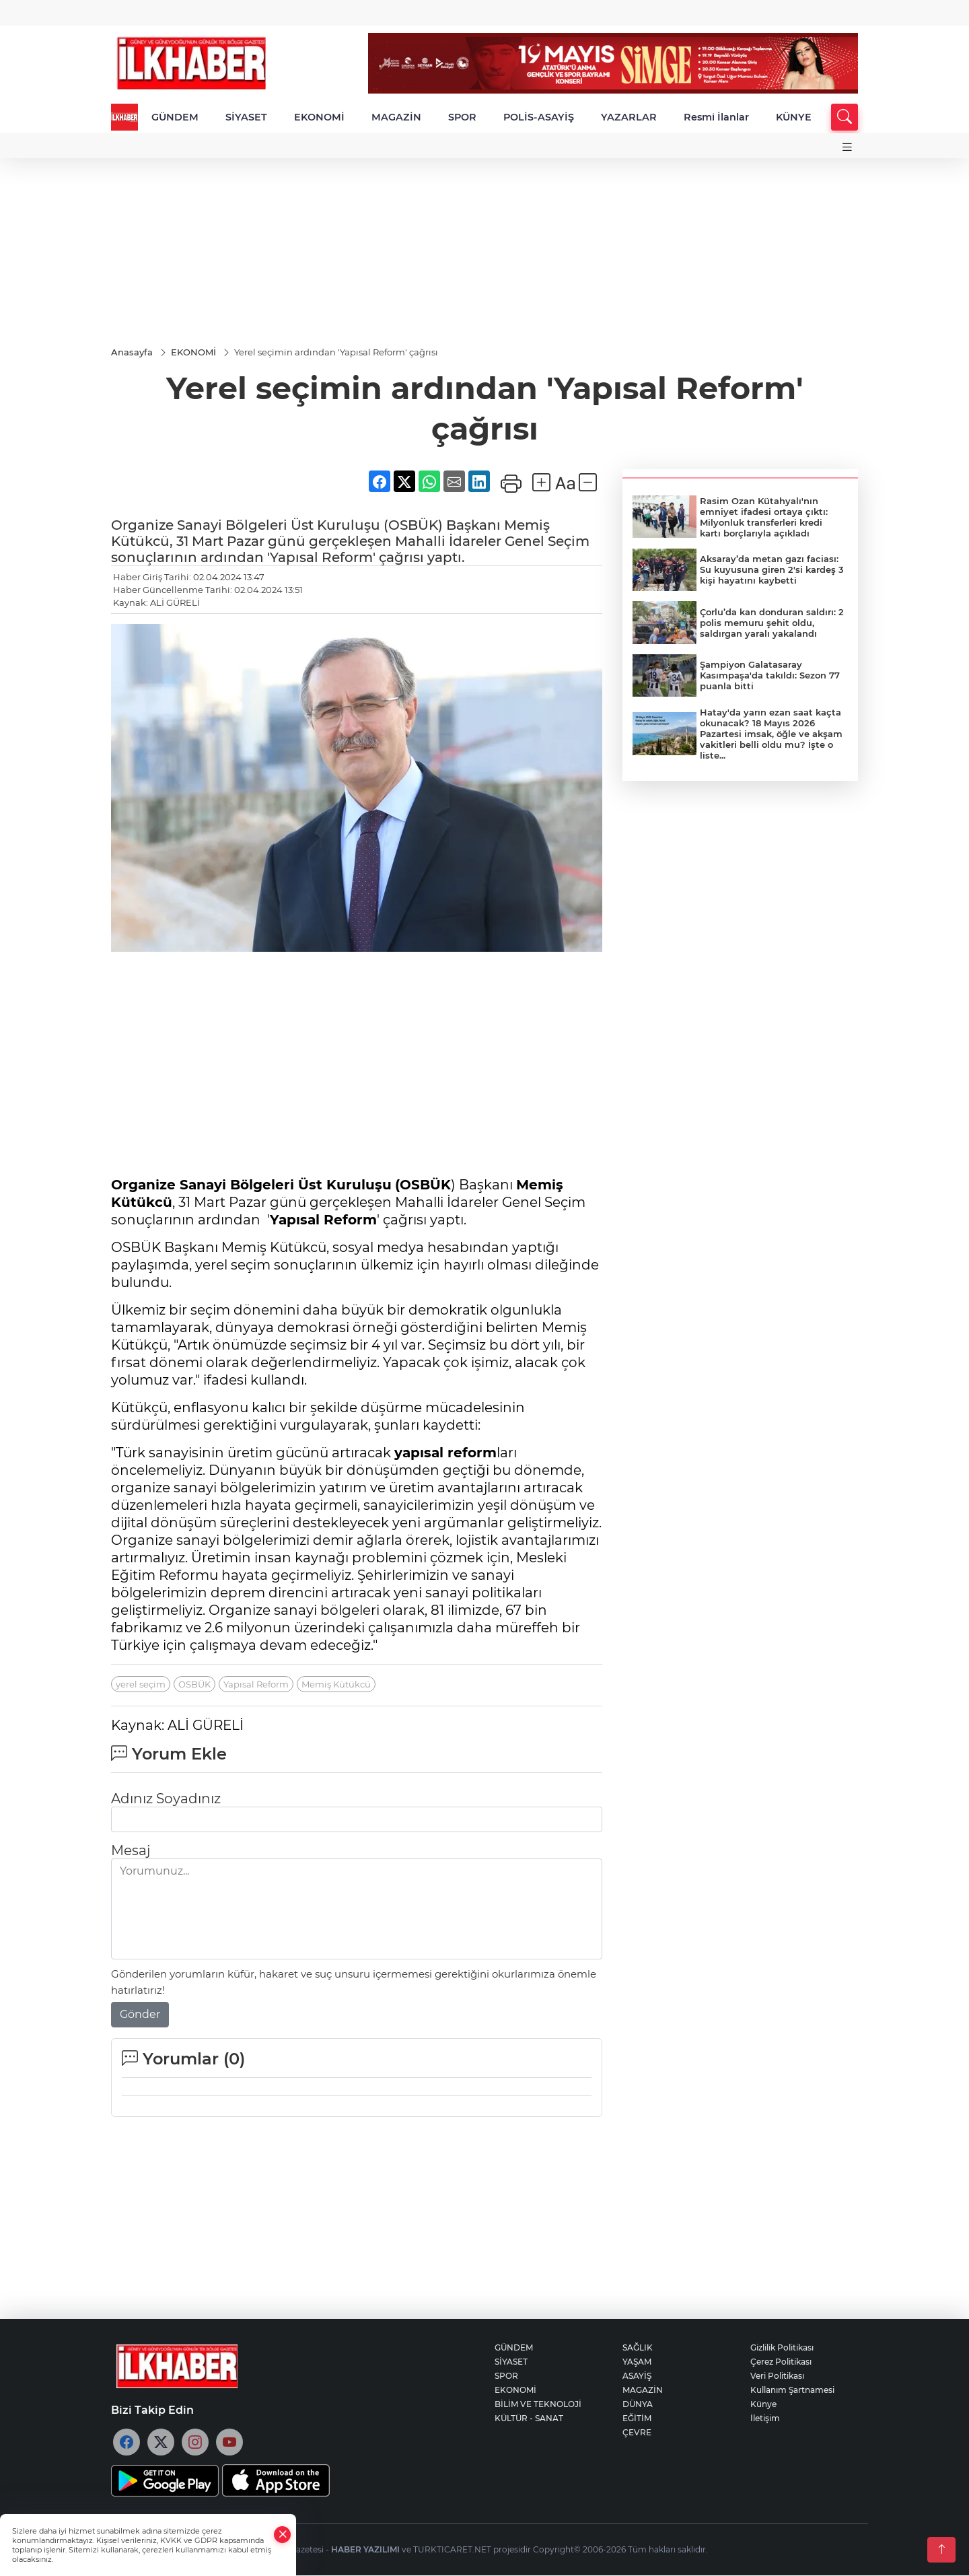  What do you see at coordinates (637, 2348) in the screenshot?
I see `SAĞLIK` at bounding box center [637, 2348].